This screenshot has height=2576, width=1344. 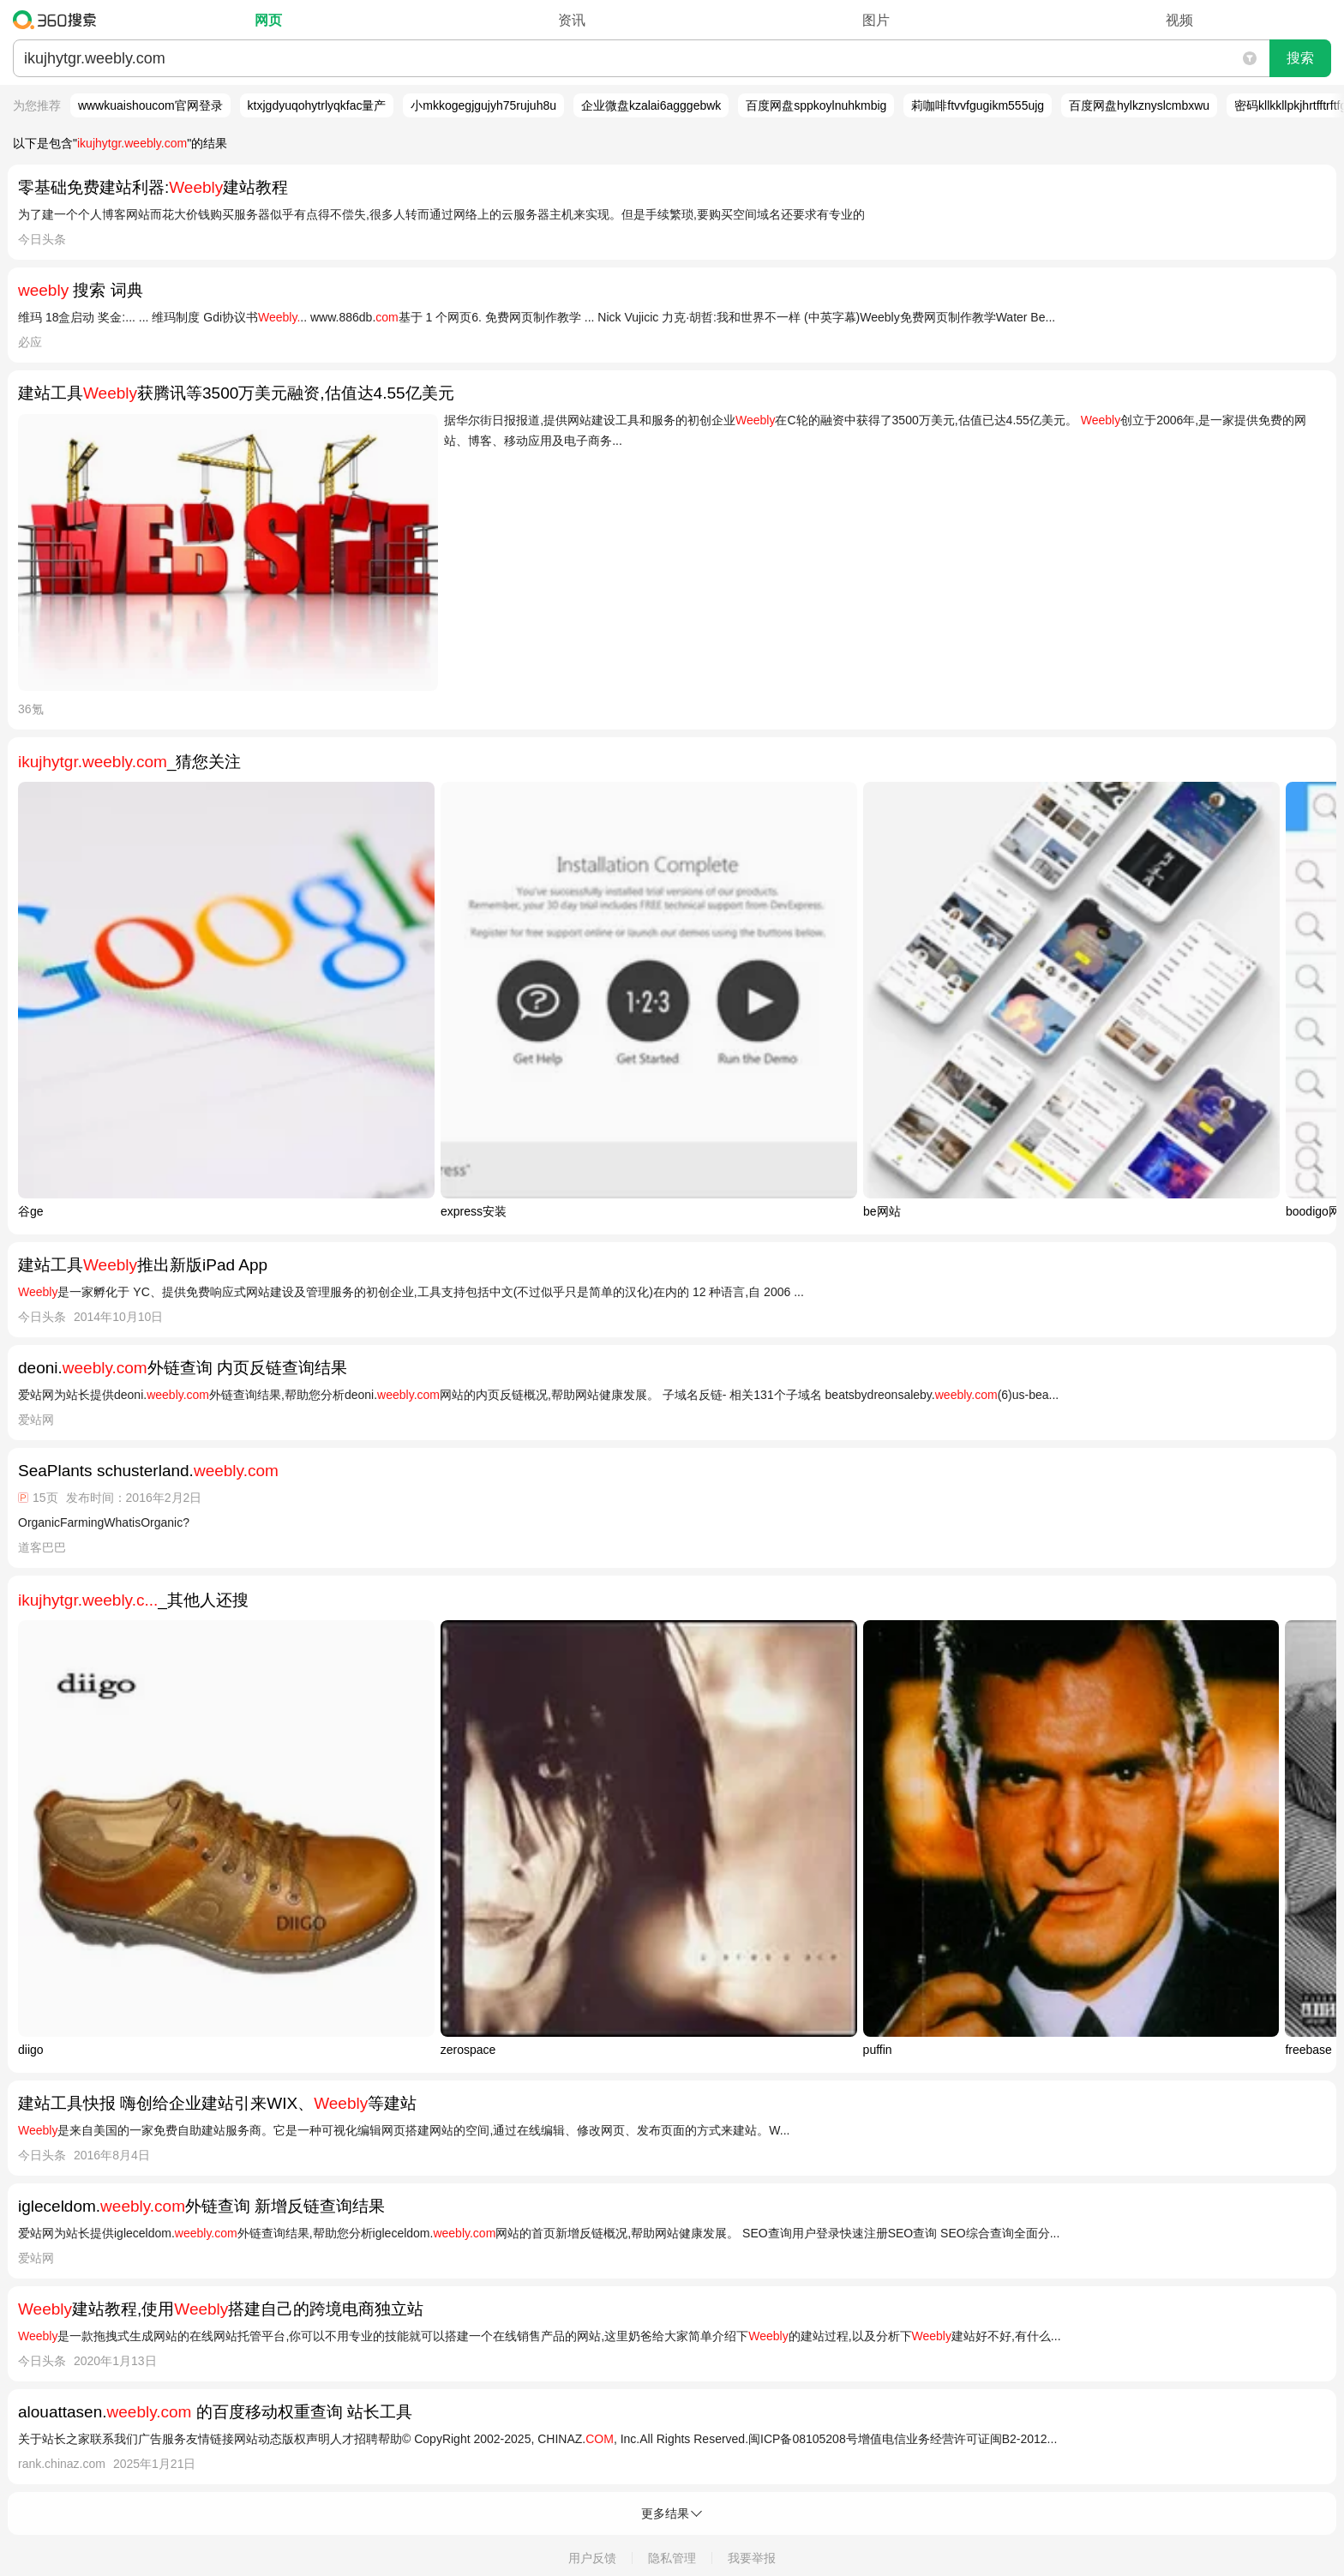 What do you see at coordinates (977, 105) in the screenshot?
I see `莉咖啡ftvvfgugikm555ujg` at bounding box center [977, 105].